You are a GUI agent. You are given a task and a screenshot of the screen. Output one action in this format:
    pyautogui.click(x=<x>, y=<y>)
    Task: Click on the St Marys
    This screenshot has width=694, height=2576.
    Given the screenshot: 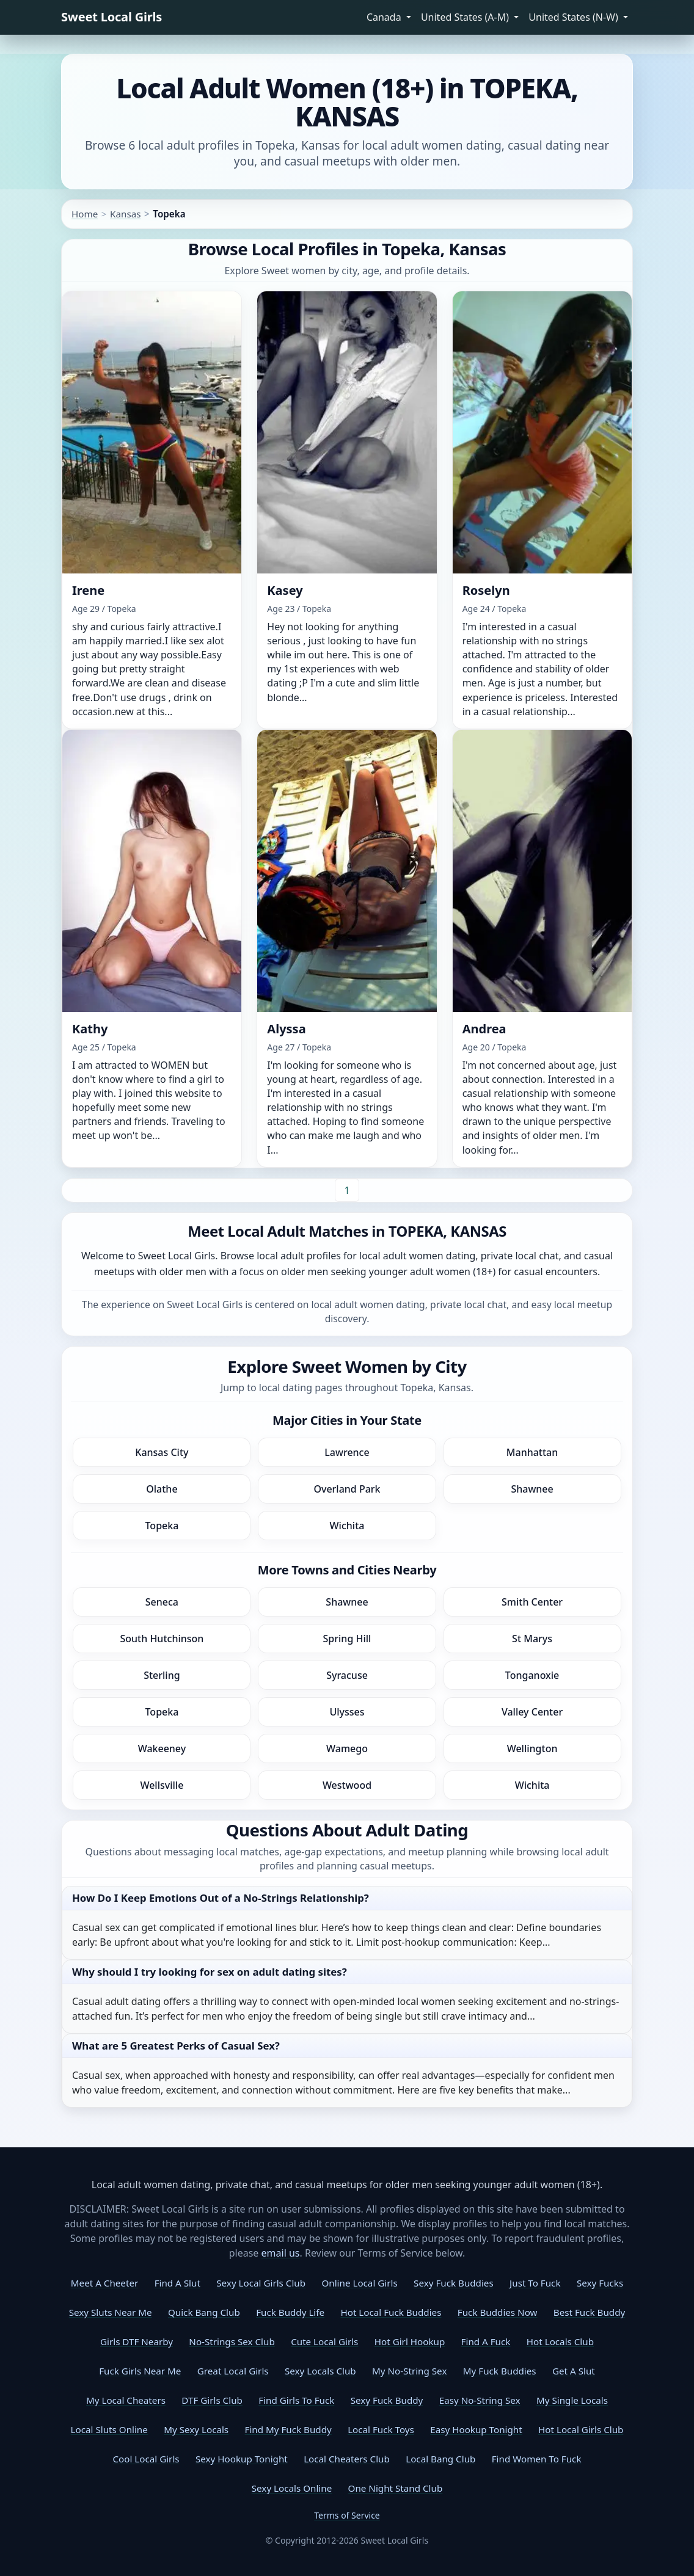 What is the action you would take?
    pyautogui.click(x=532, y=1638)
    